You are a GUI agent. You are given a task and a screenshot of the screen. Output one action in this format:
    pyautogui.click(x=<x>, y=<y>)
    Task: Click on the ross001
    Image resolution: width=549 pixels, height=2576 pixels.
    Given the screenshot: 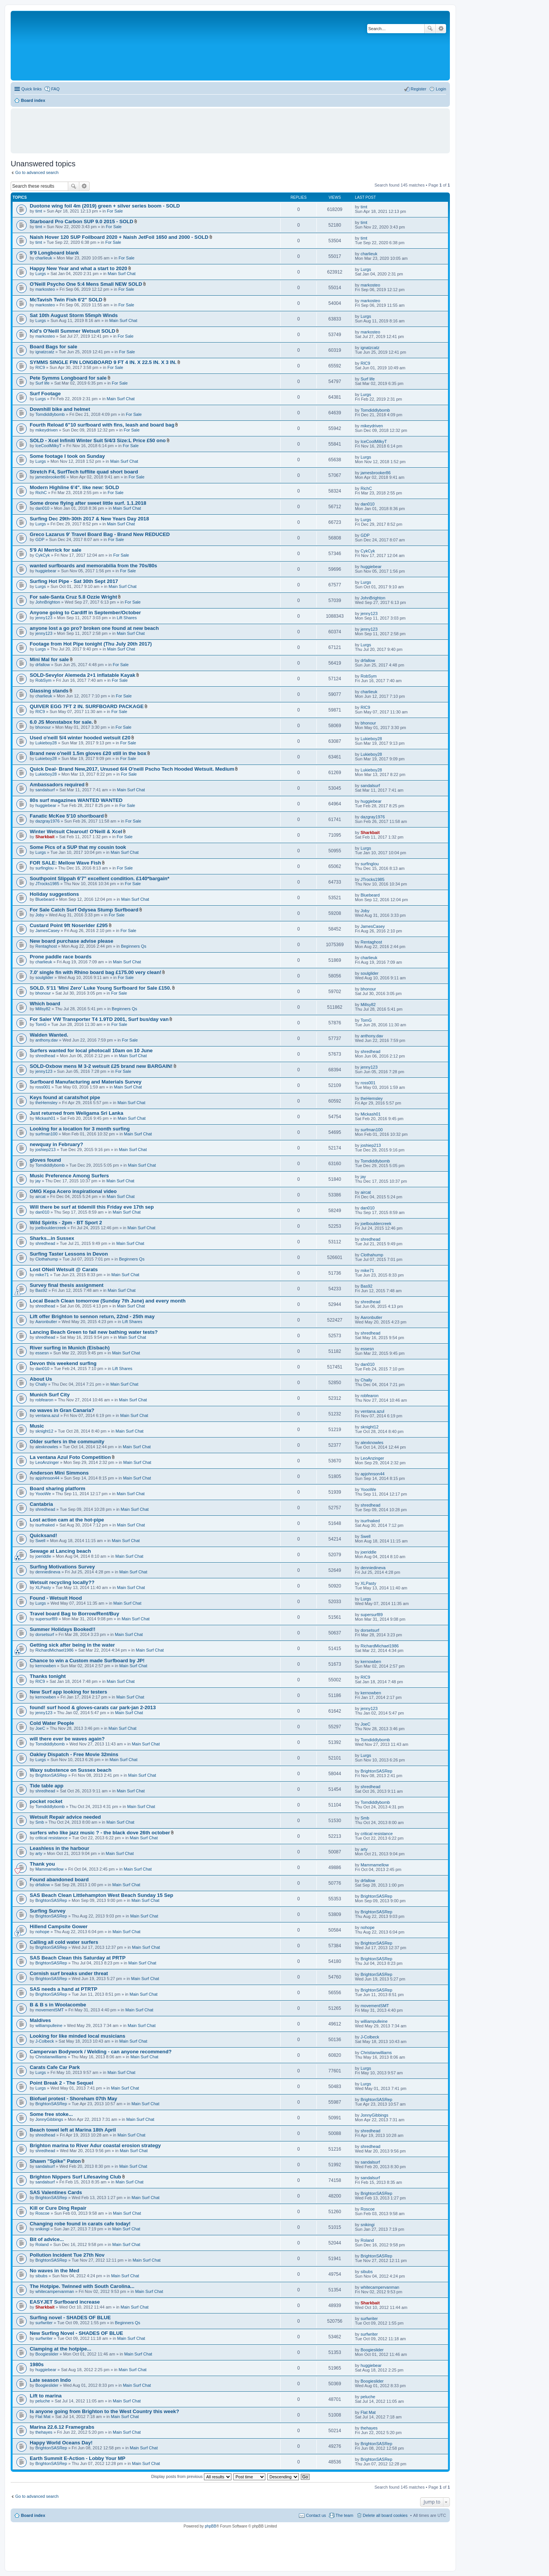 What is the action you would take?
    pyautogui.click(x=42, y=1087)
    